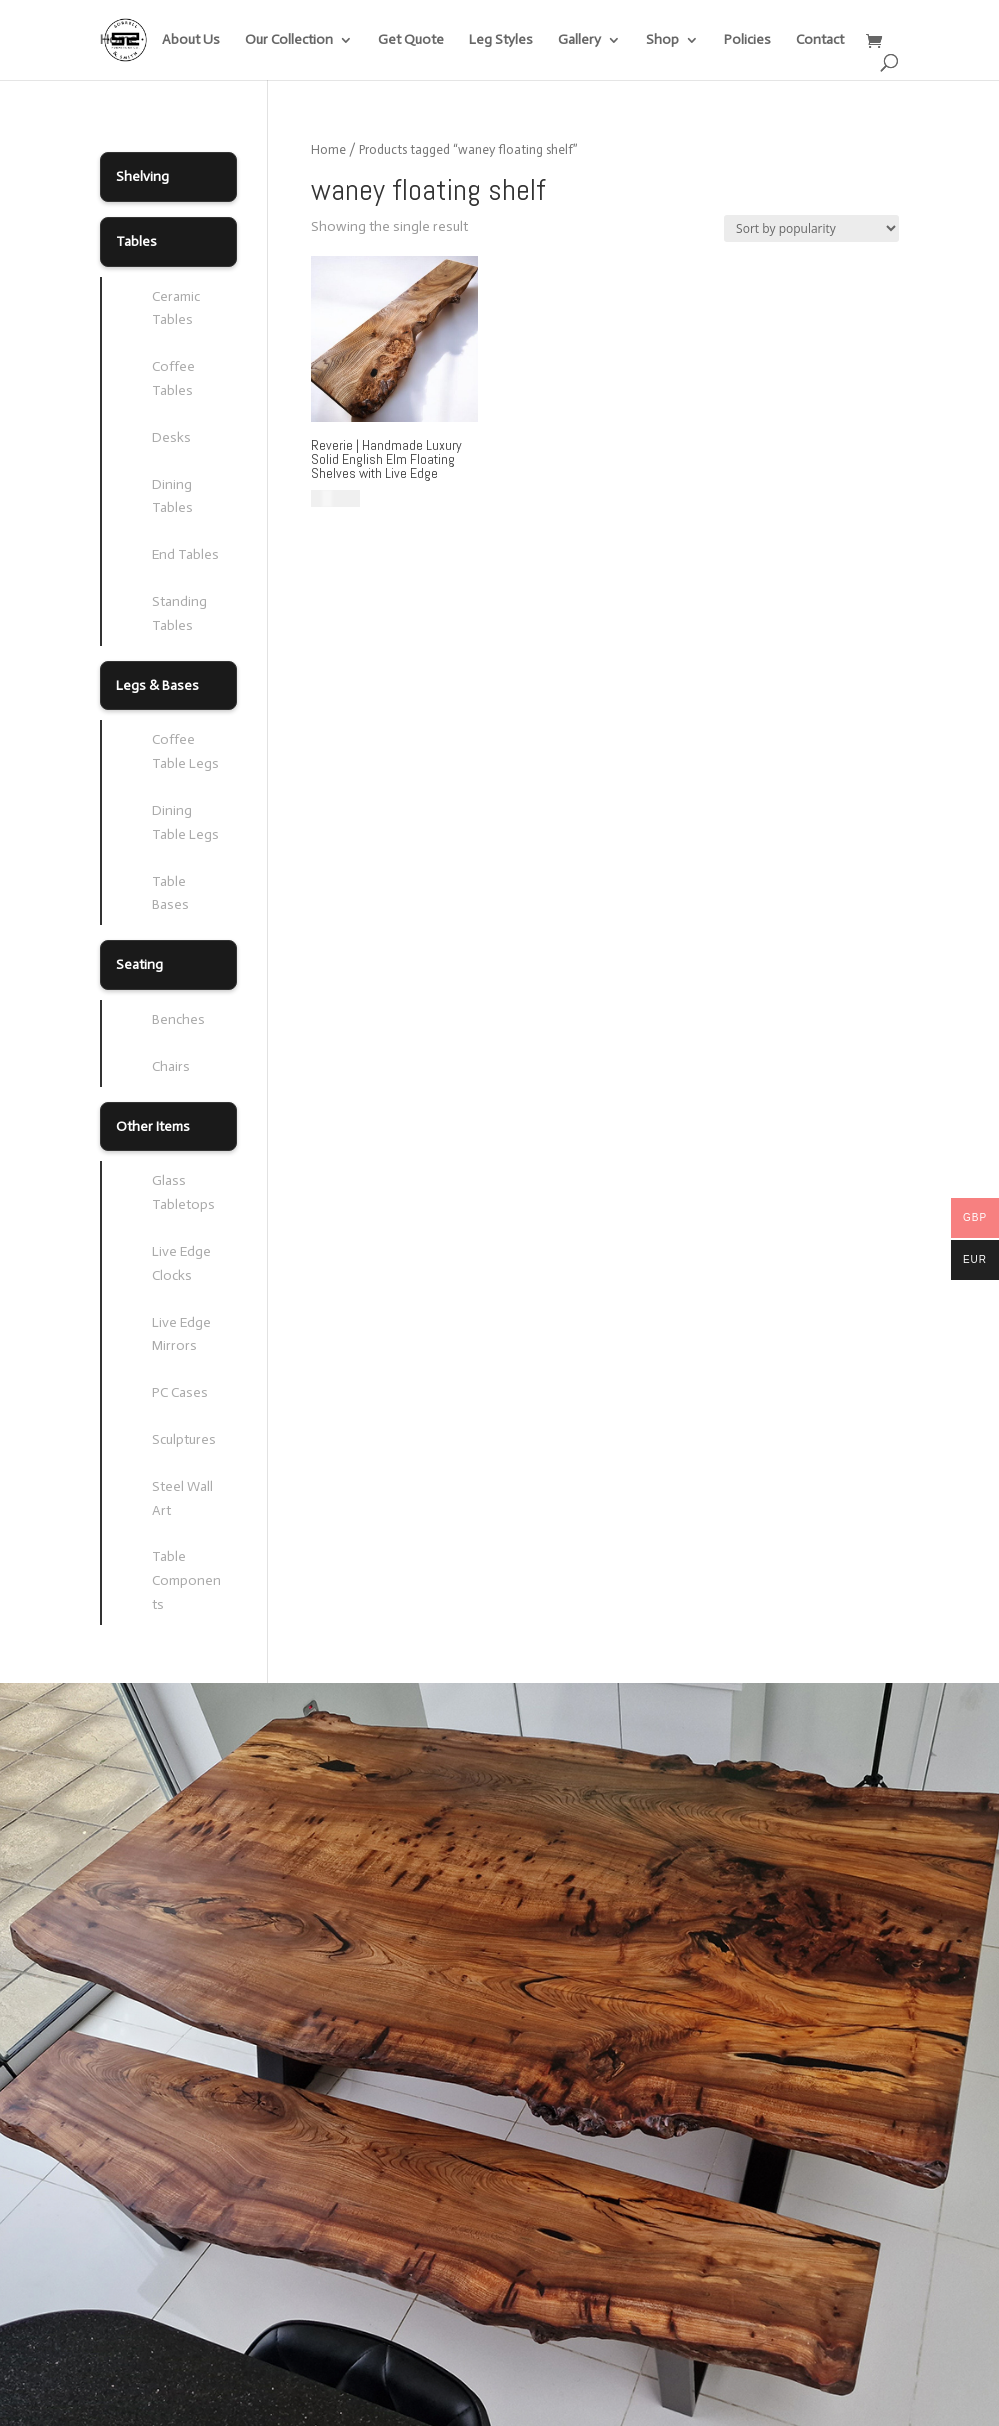 This screenshot has height=2426, width=999. What do you see at coordinates (181, 1334) in the screenshot?
I see `Live Edge Mirrors` at bounding box center [181, 1334].